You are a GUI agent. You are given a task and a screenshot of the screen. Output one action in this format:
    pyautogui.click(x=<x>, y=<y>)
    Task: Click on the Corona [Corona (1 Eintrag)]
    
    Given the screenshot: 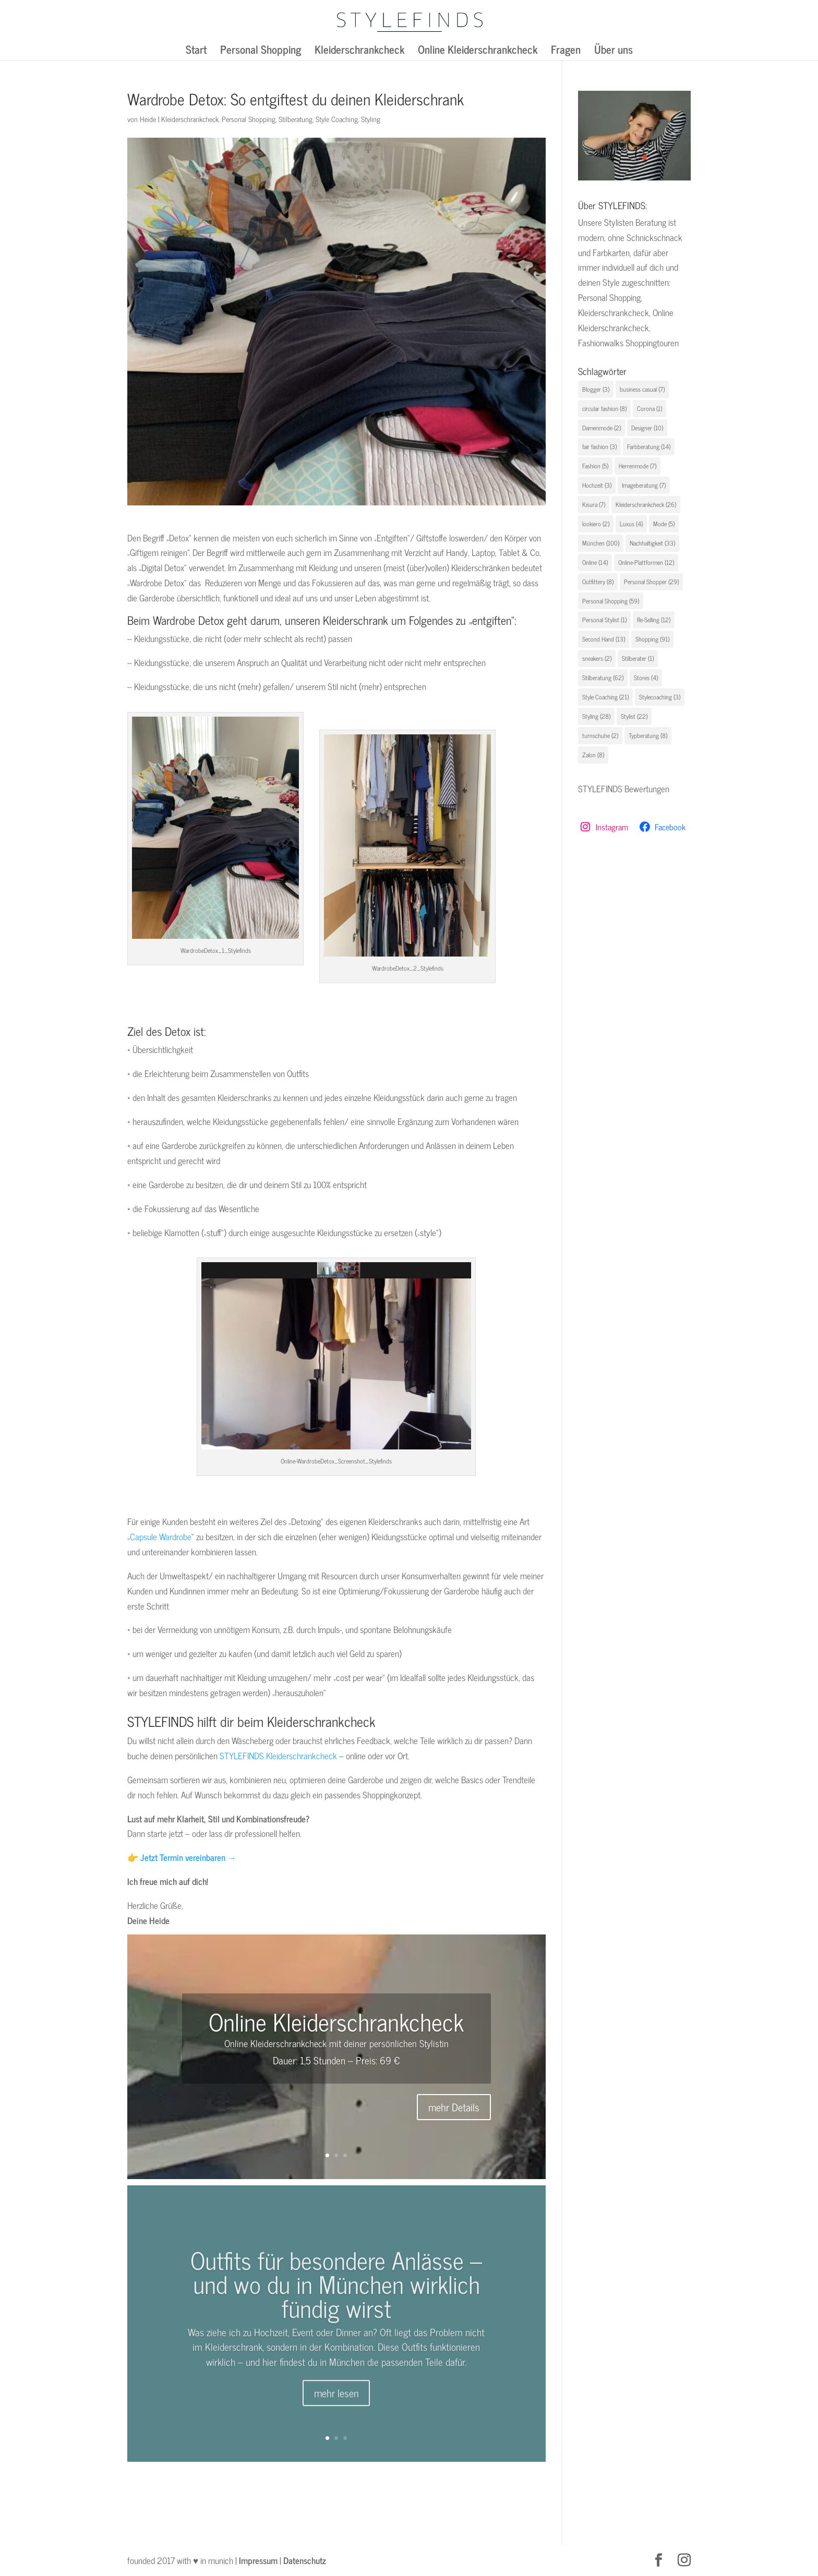 What is the action you would take?
    pyautogui.click(x=649, y=408)
    